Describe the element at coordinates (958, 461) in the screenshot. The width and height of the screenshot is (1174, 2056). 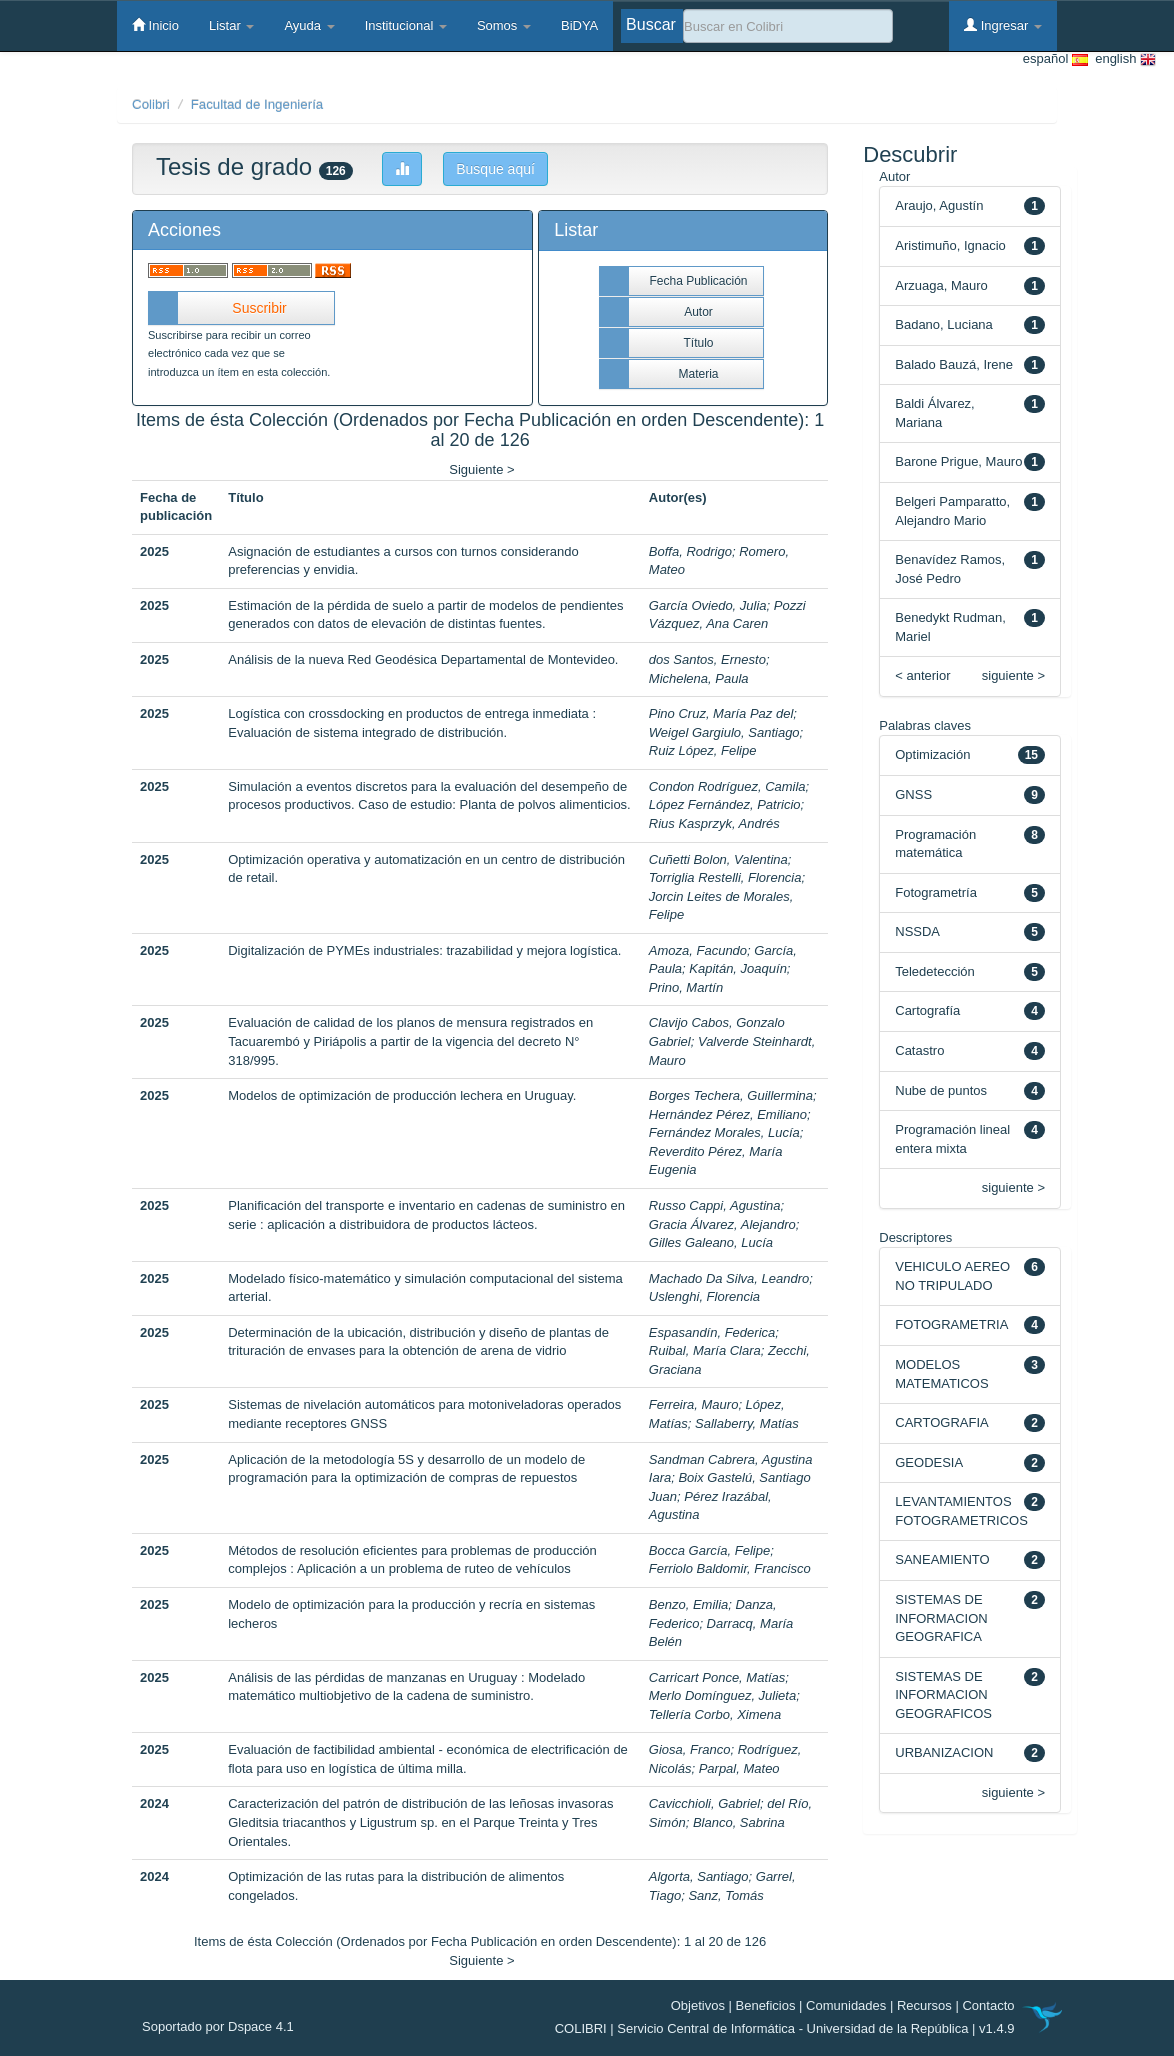
I see `Barone Prigue, Mauro` at that location.